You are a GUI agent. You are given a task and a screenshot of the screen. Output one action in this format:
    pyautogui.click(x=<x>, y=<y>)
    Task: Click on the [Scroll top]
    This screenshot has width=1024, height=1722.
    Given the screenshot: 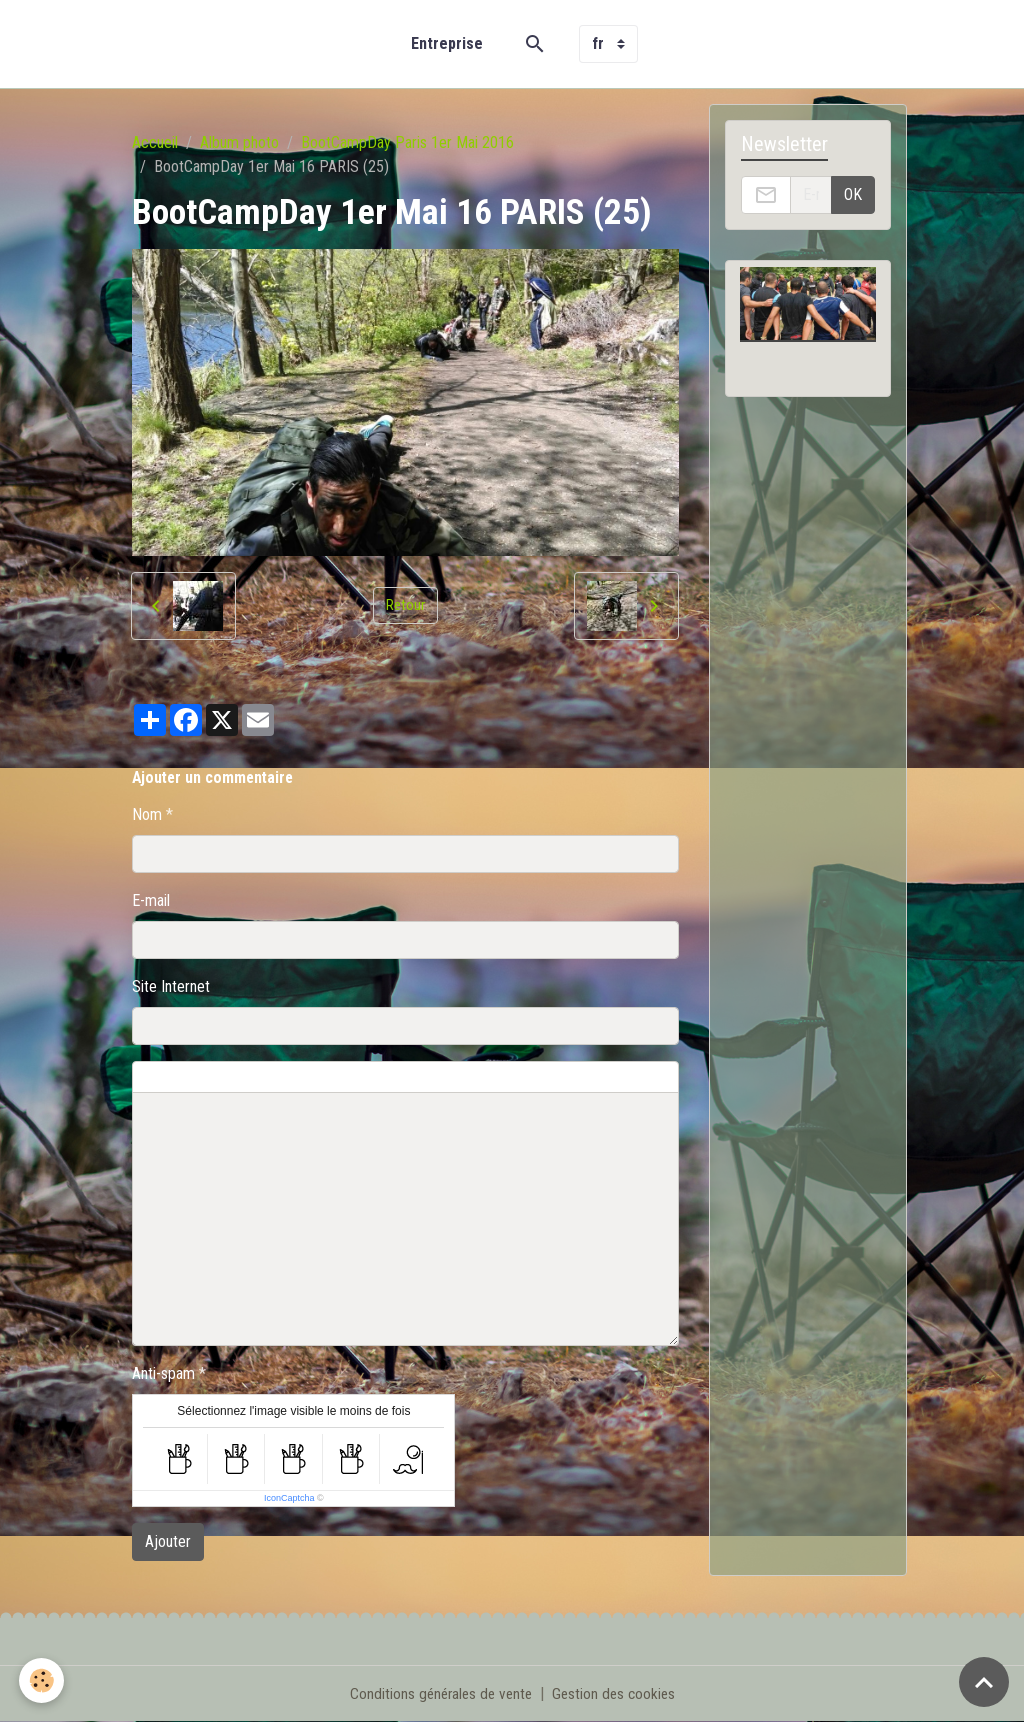 What is the action you would take?
    pyautogui.click(x=984, y=1682)
    